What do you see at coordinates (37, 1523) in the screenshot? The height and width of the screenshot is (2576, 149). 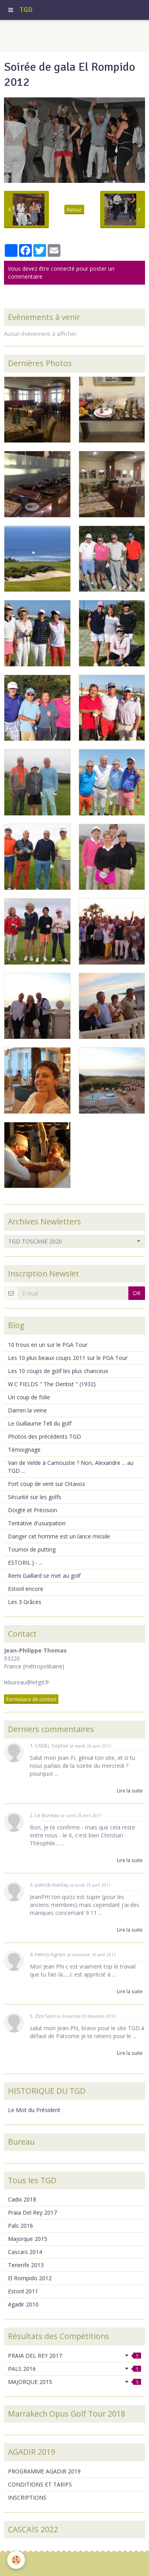 I see `Tentative d'usurpation` at bounding box center [37, 1523].